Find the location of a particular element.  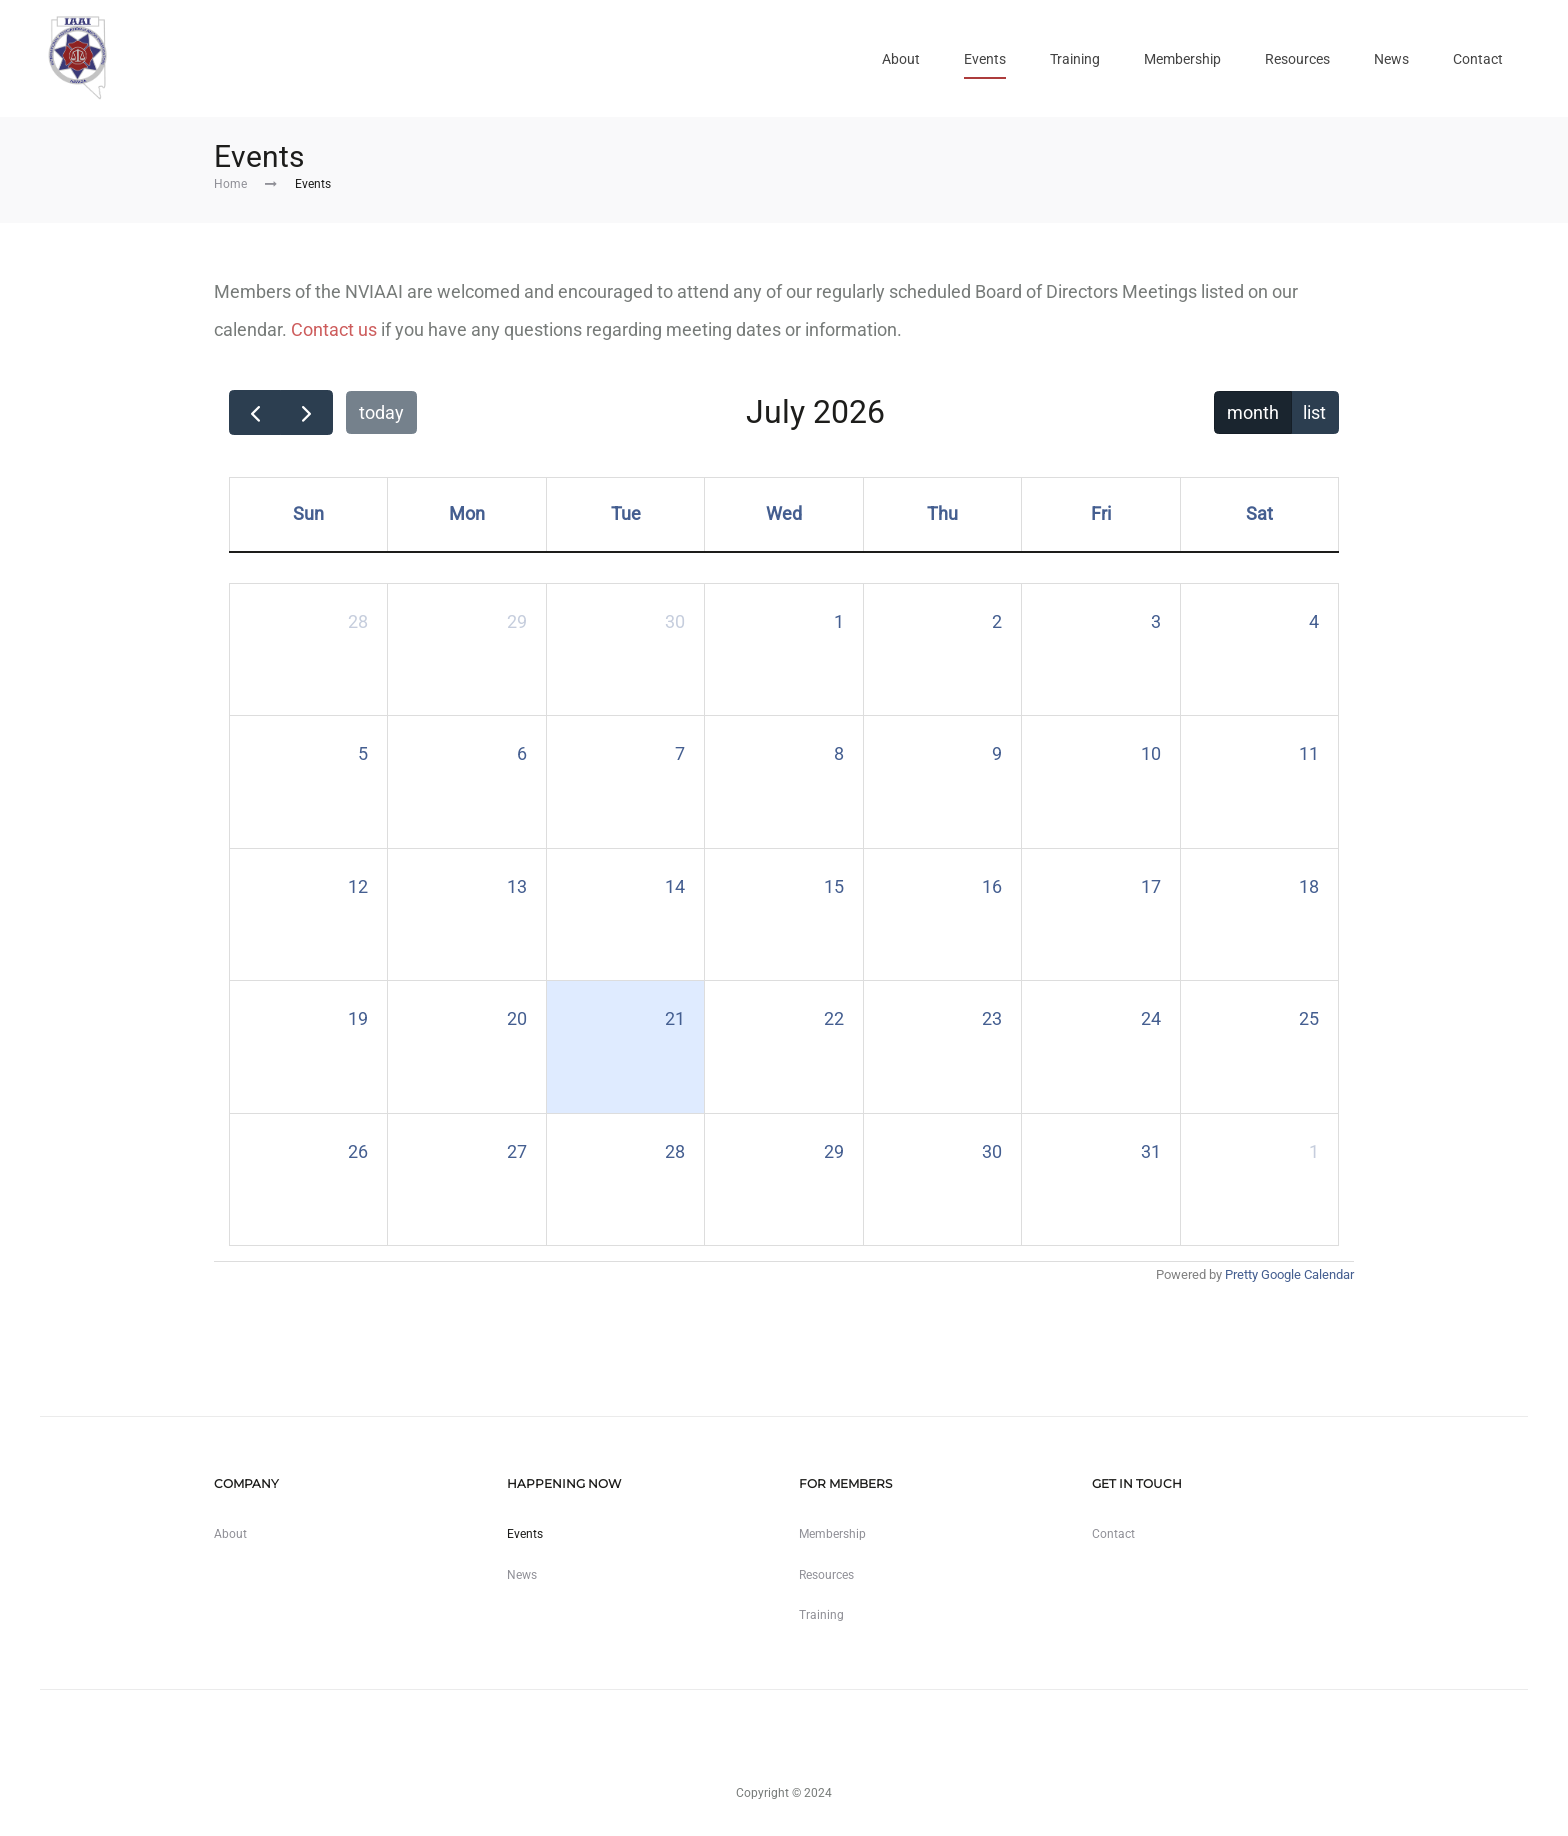

2 [July 2, 2026] is located at coordinates (997, 621).